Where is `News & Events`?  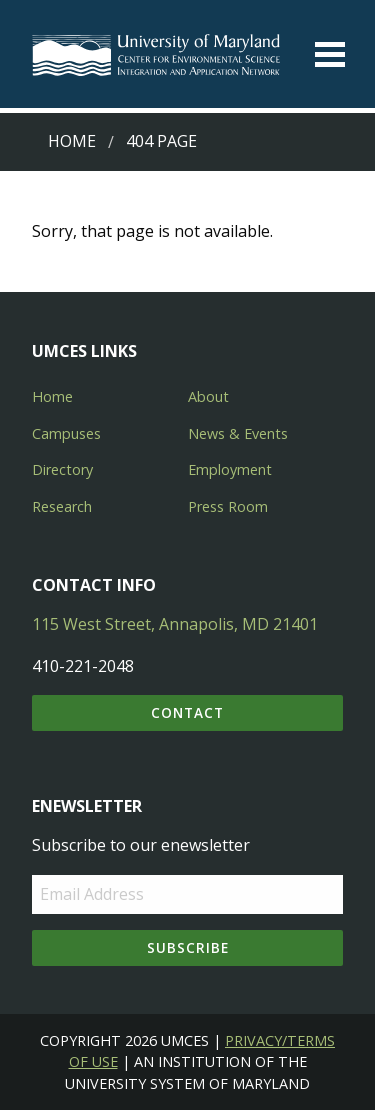
News & Events is located at coordinates (238, 433).